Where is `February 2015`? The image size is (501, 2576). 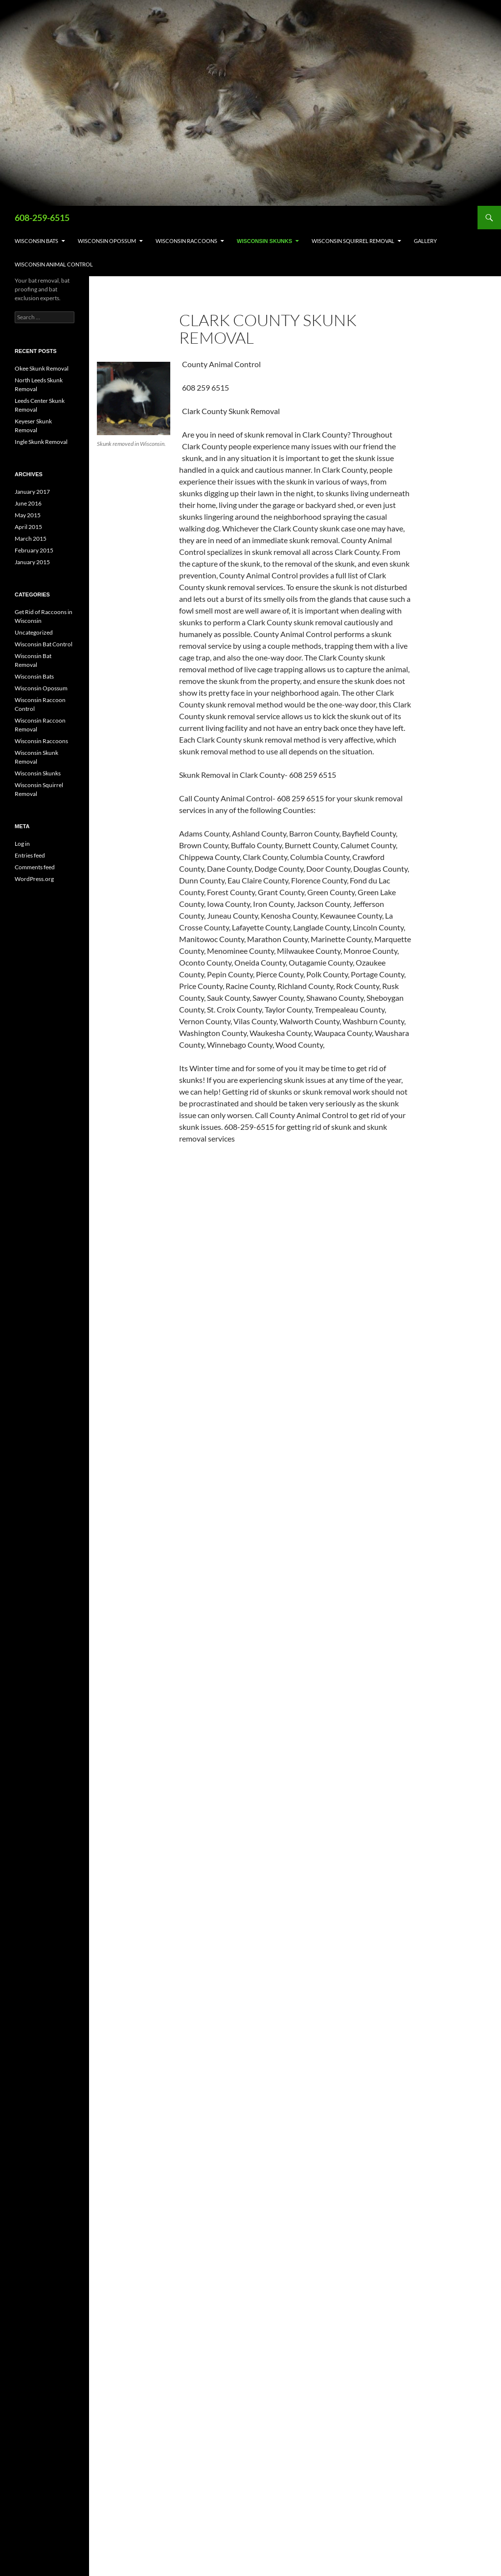 February 2015 is located at coordinates (34, 550).